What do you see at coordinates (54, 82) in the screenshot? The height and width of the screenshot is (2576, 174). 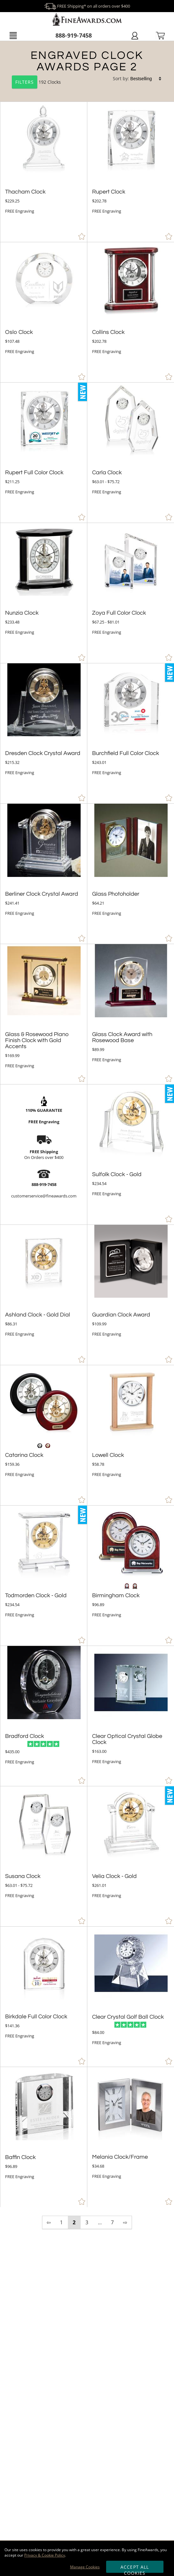 I see `Clocks` at bounding box center [54, 82].